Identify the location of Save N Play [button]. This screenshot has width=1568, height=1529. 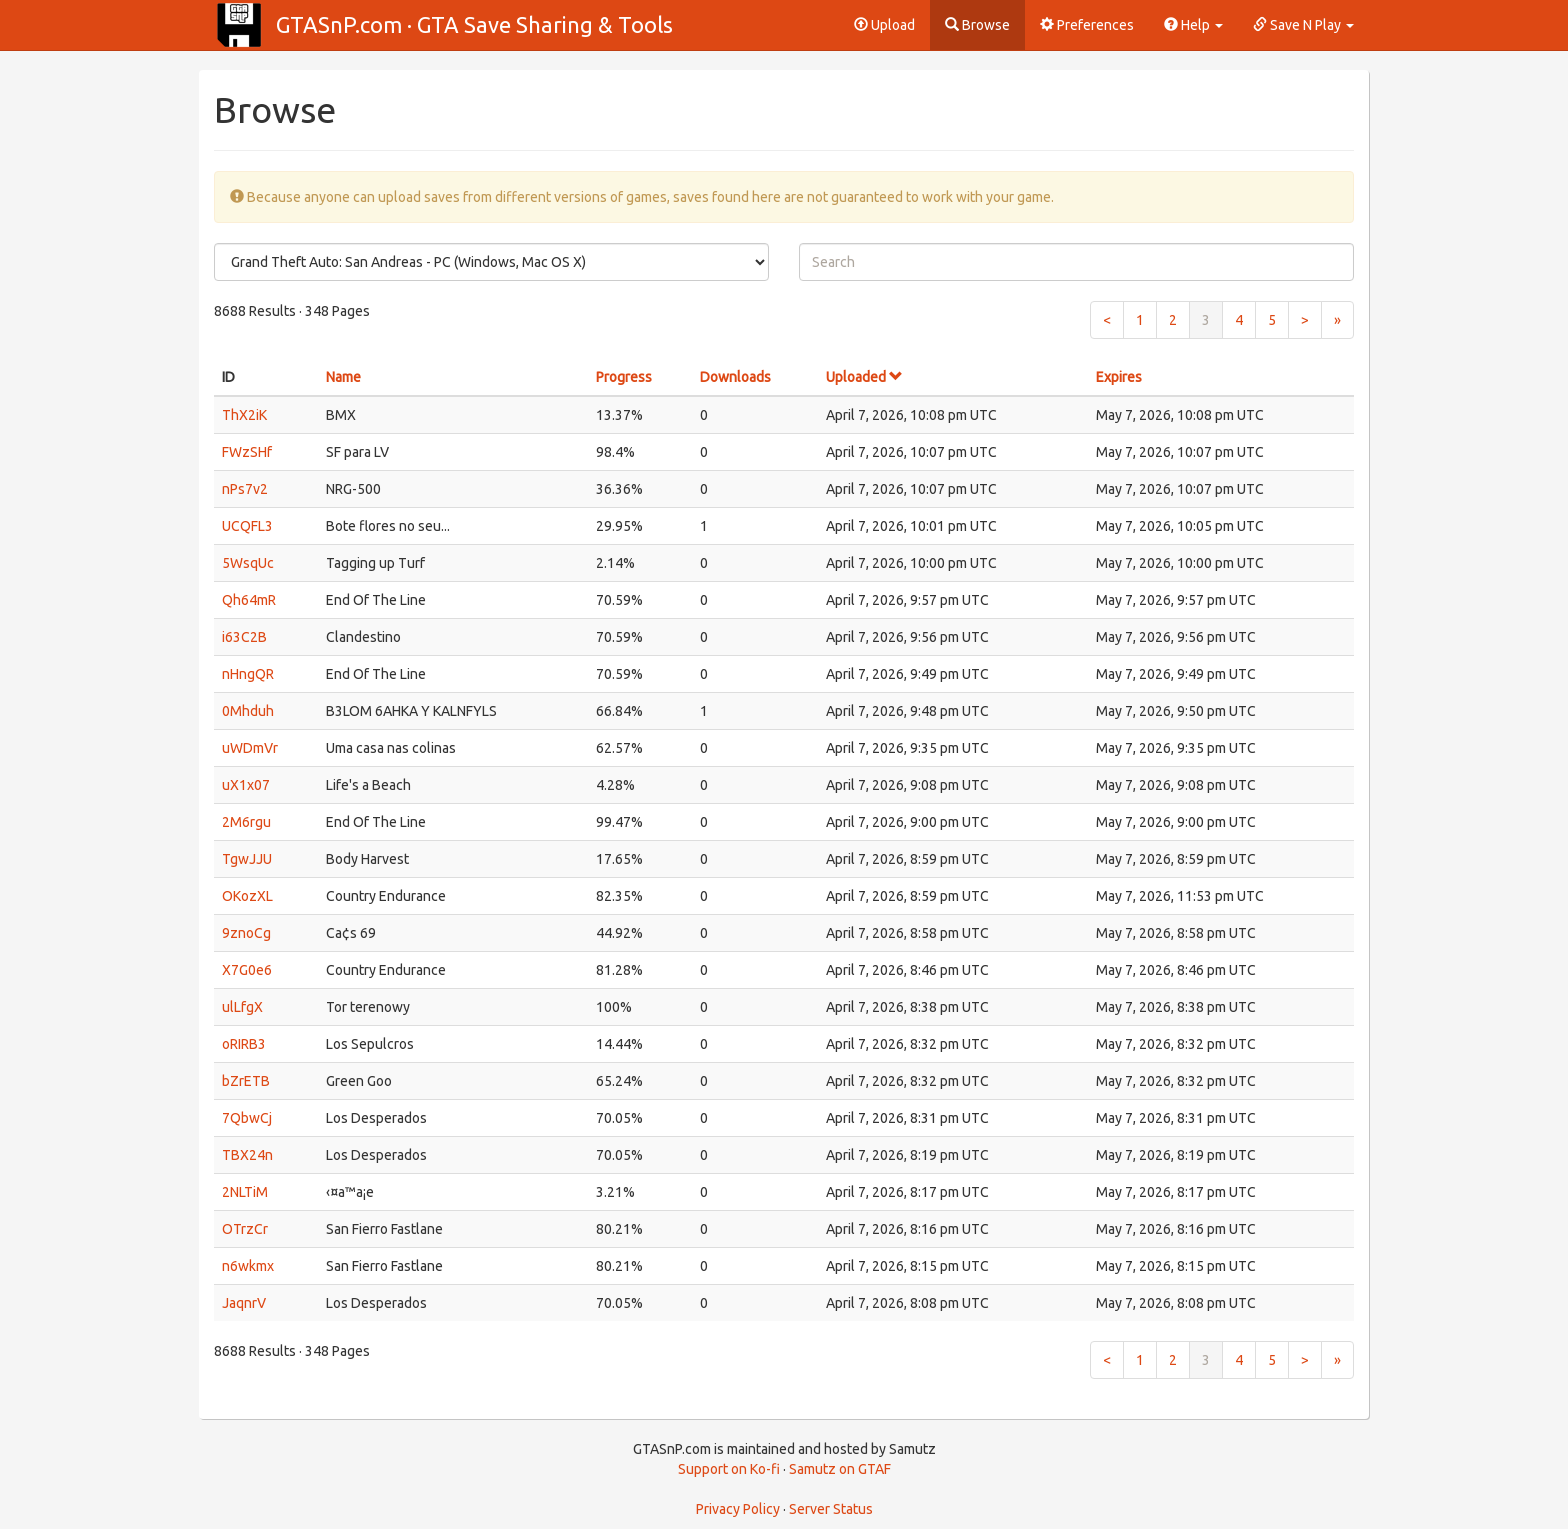
(1303, 25).